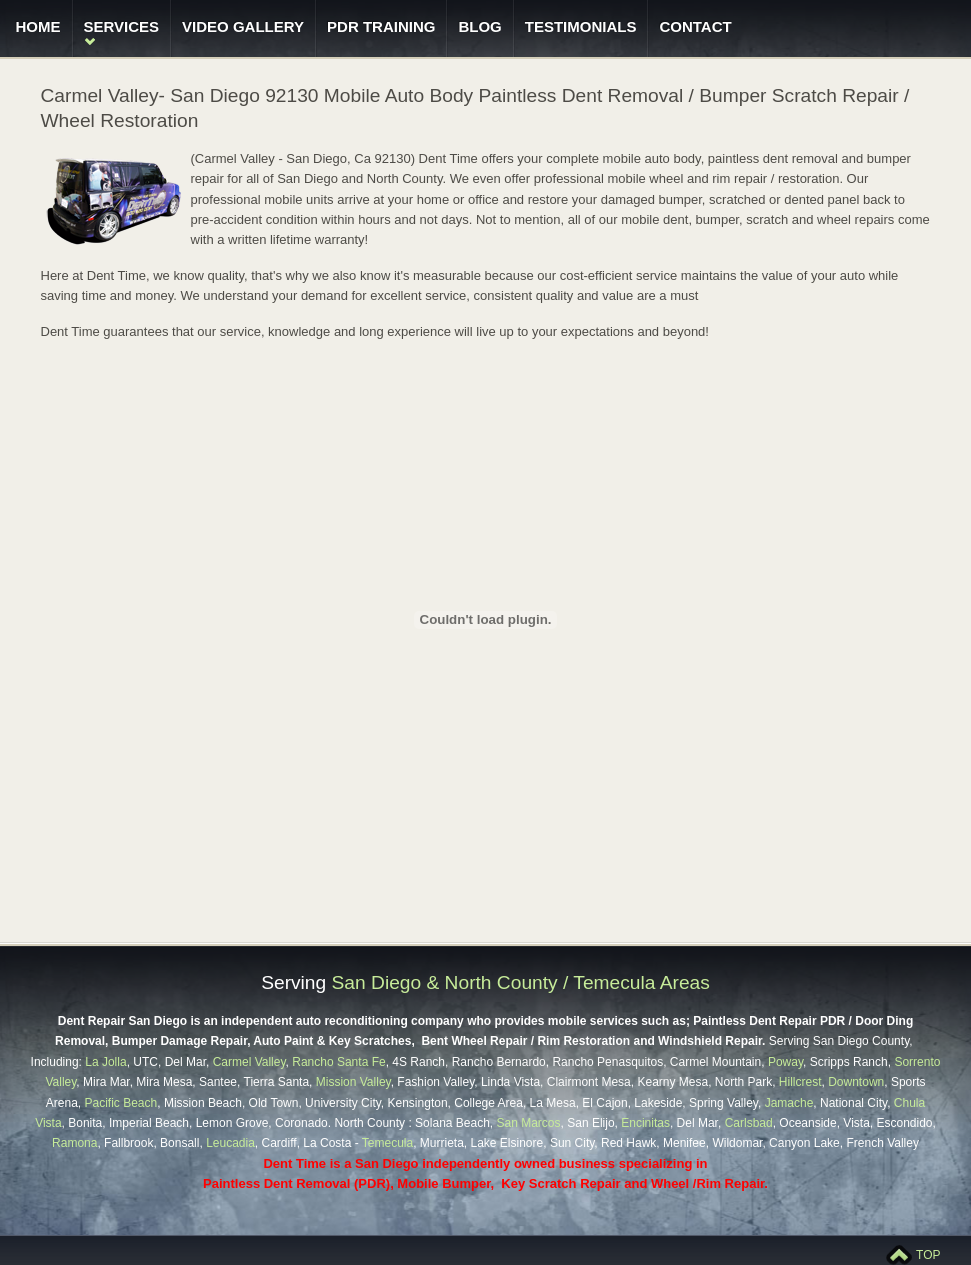 This screenshot has width=971, height=1265. I want to click on Jamache, so click(789, 1103).